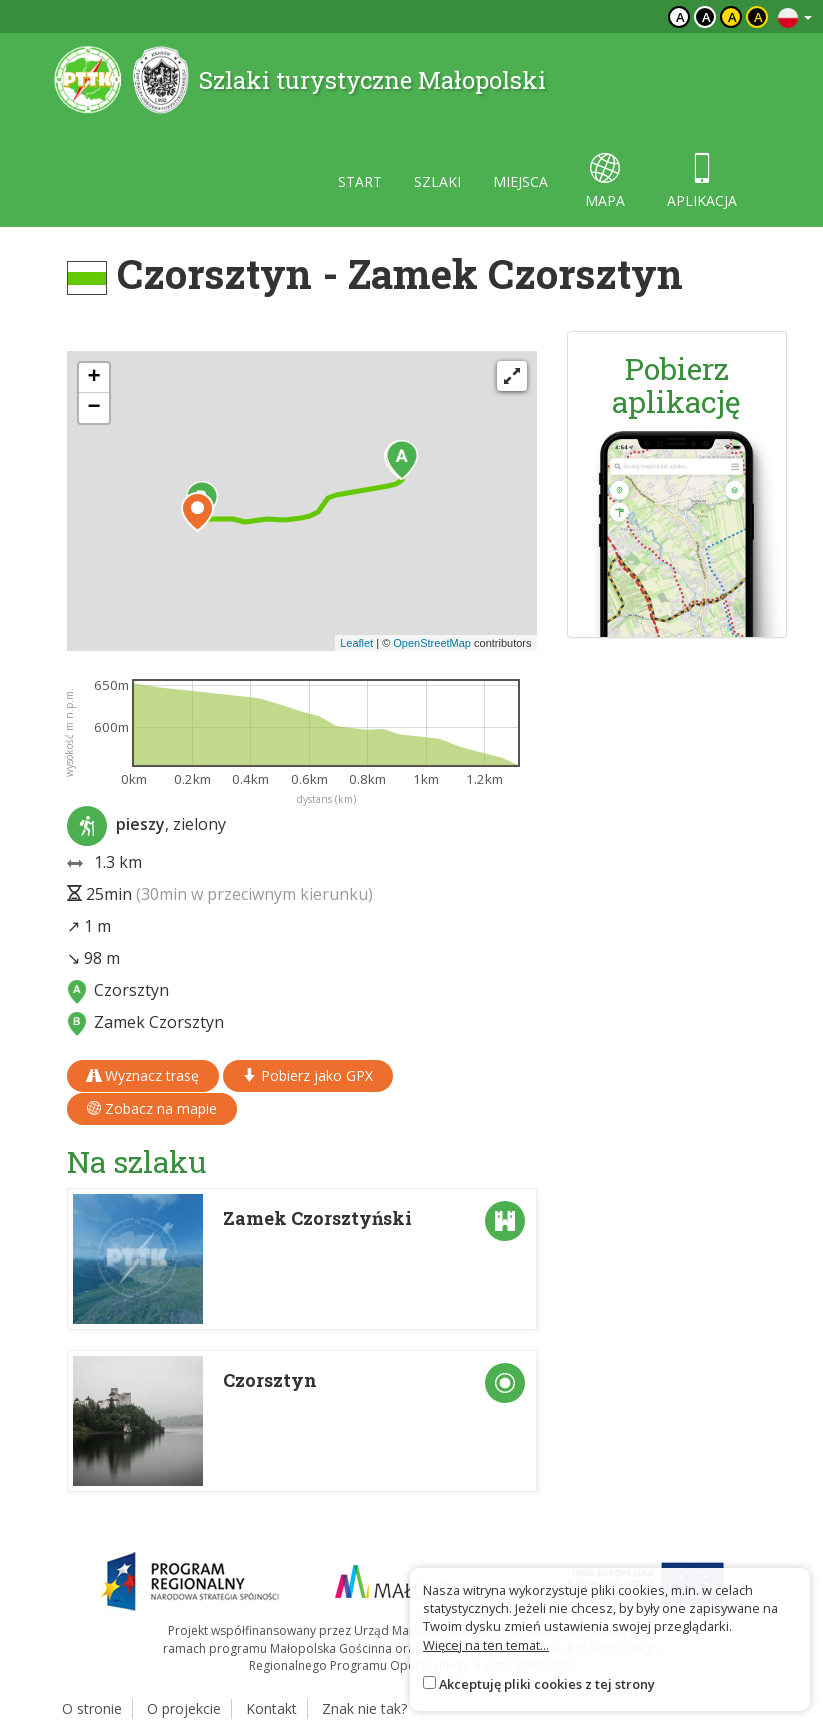 The image size is (823, 1724). Describe the element at coordinates (432, 643) in the screenshot. I see `OpenStreetMap` at that location.